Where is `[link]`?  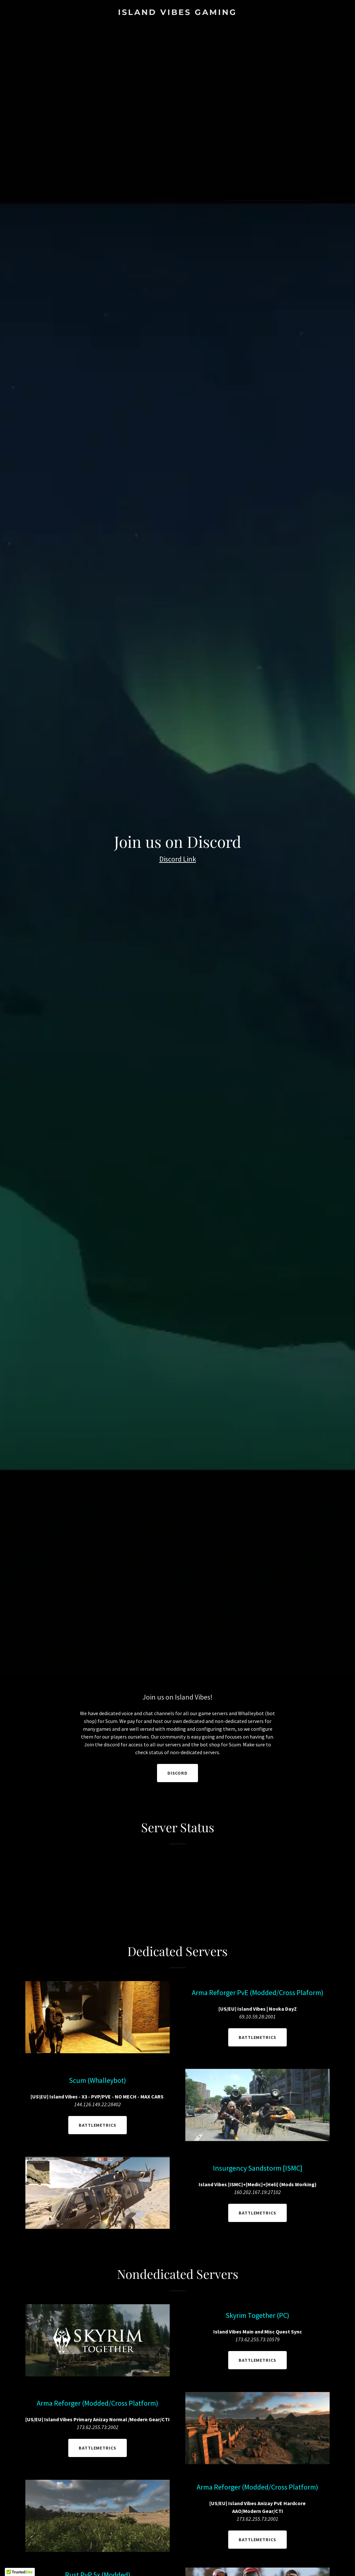 [link] is located at coordinates (177, 13).